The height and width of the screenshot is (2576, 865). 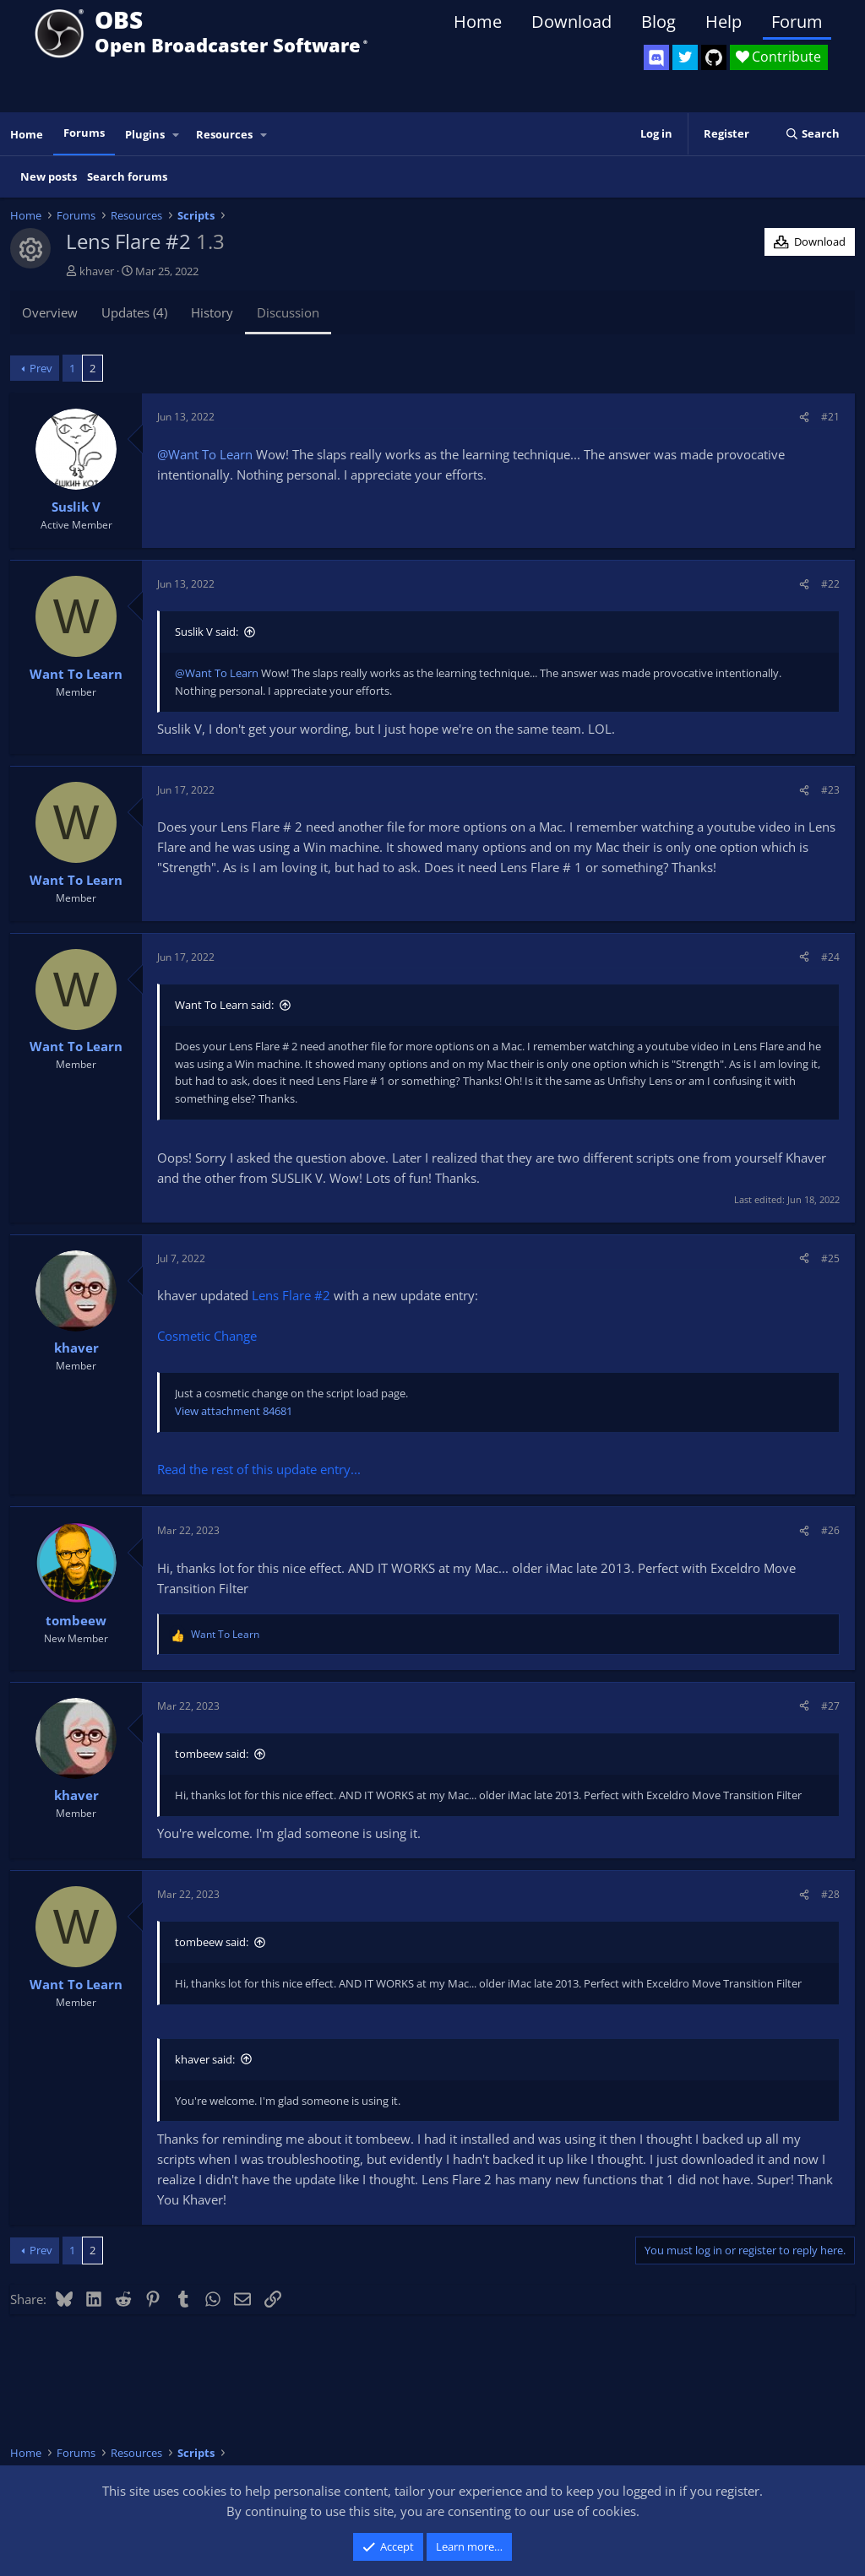 I want to click on View attachment 84681, so click(x=233, y=1410).